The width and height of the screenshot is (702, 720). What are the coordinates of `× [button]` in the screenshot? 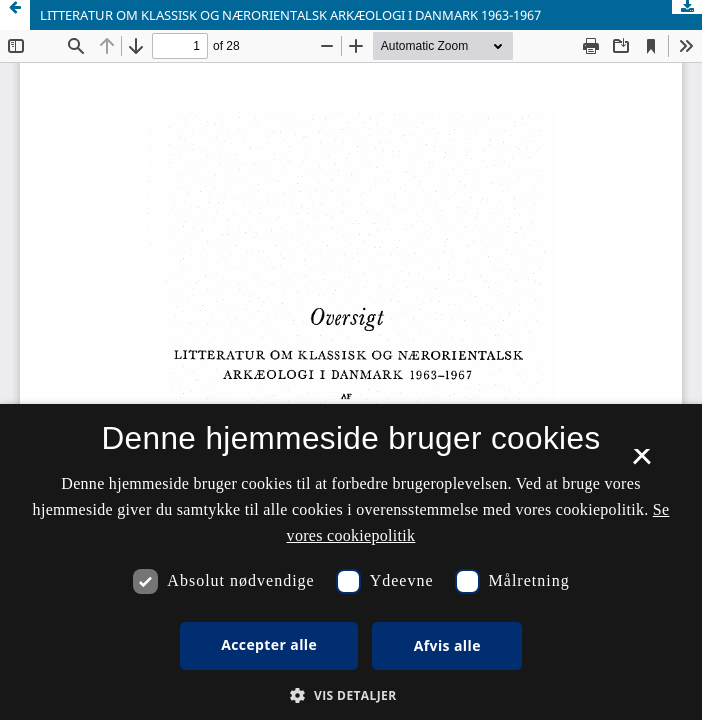 It's located at (641, 463).